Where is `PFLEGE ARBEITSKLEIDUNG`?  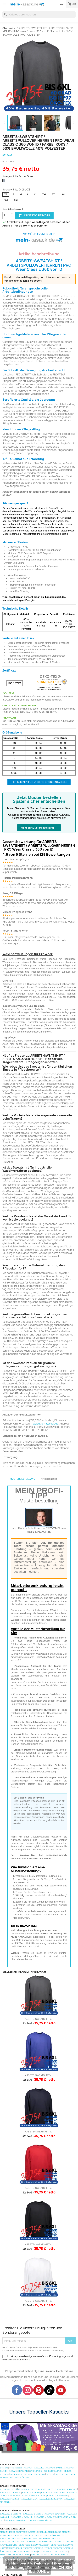 PFLEGE ARBEITSKLEIDUNG is located at coordinates (59, 2548).